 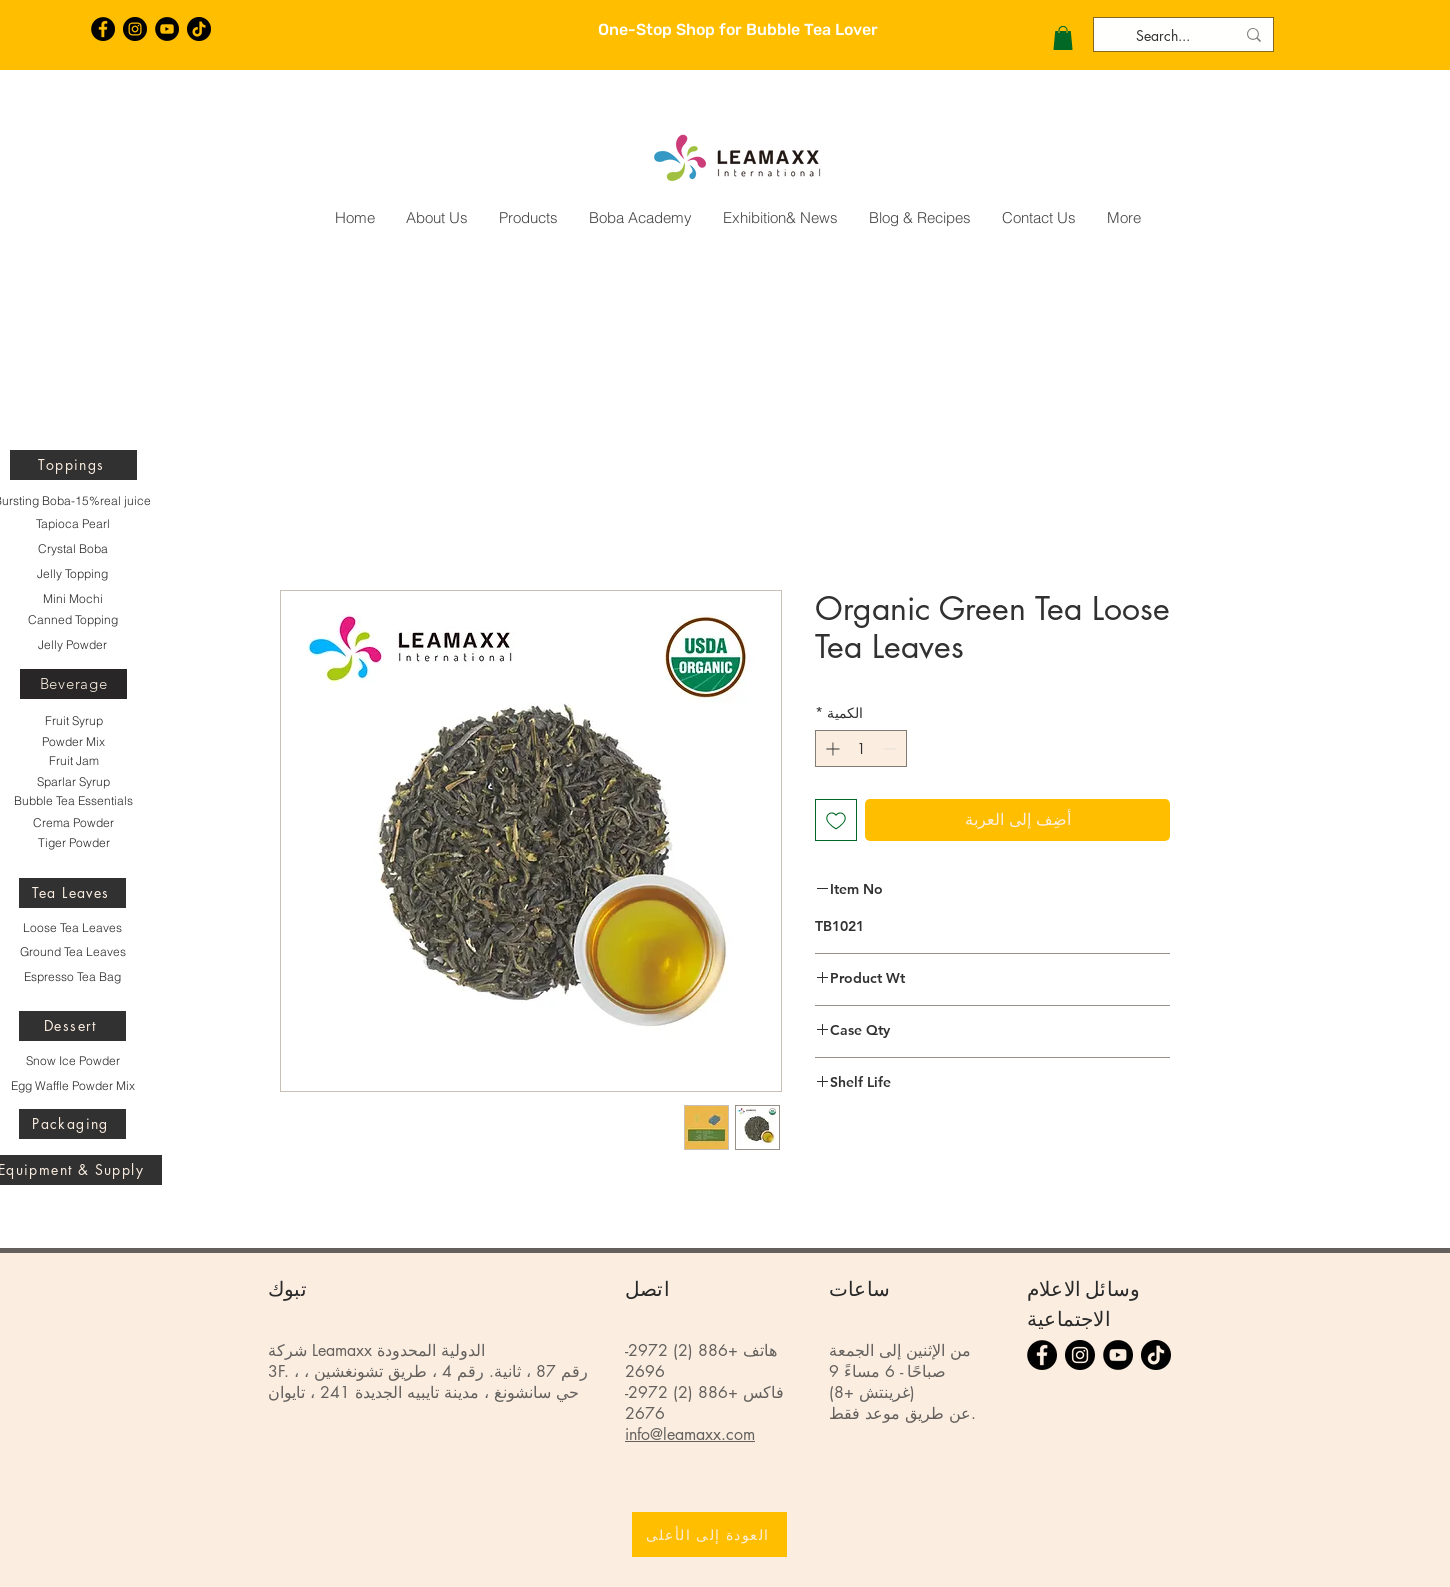 What do you see at coordinates (72, 977) in the screenshot?
I see `[Espresso Tea Bag]` at bounding box center [72, 977].